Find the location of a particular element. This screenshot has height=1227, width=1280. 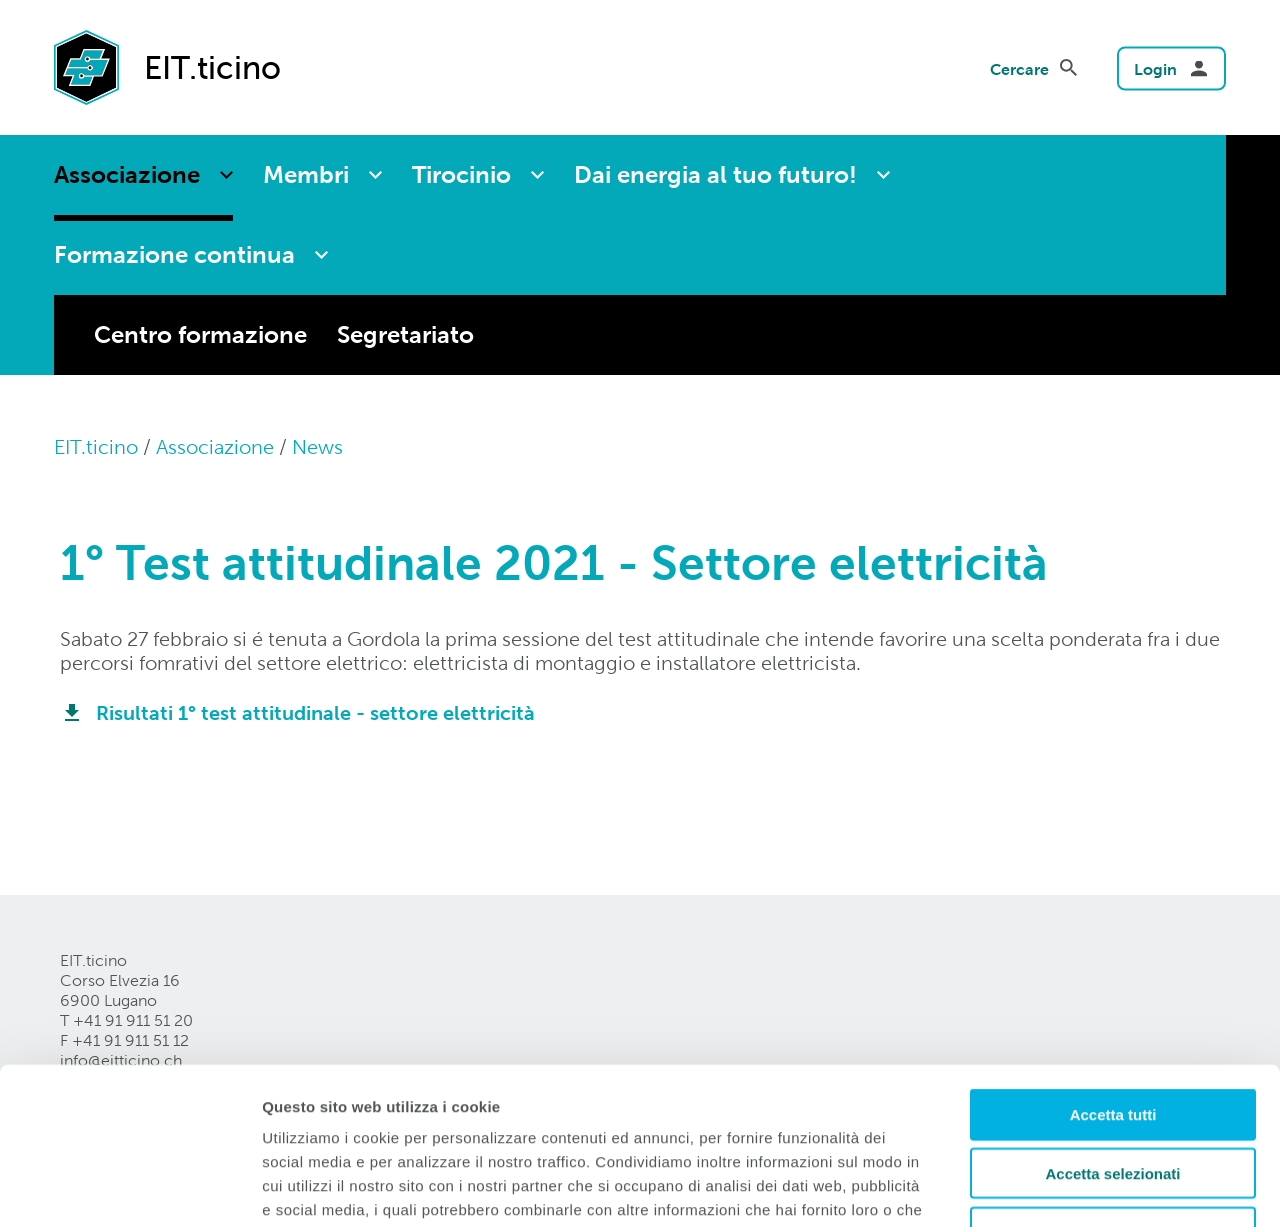

Risultati 1° test attitudinale - settore elettricità is located at coordinates (315, 713).